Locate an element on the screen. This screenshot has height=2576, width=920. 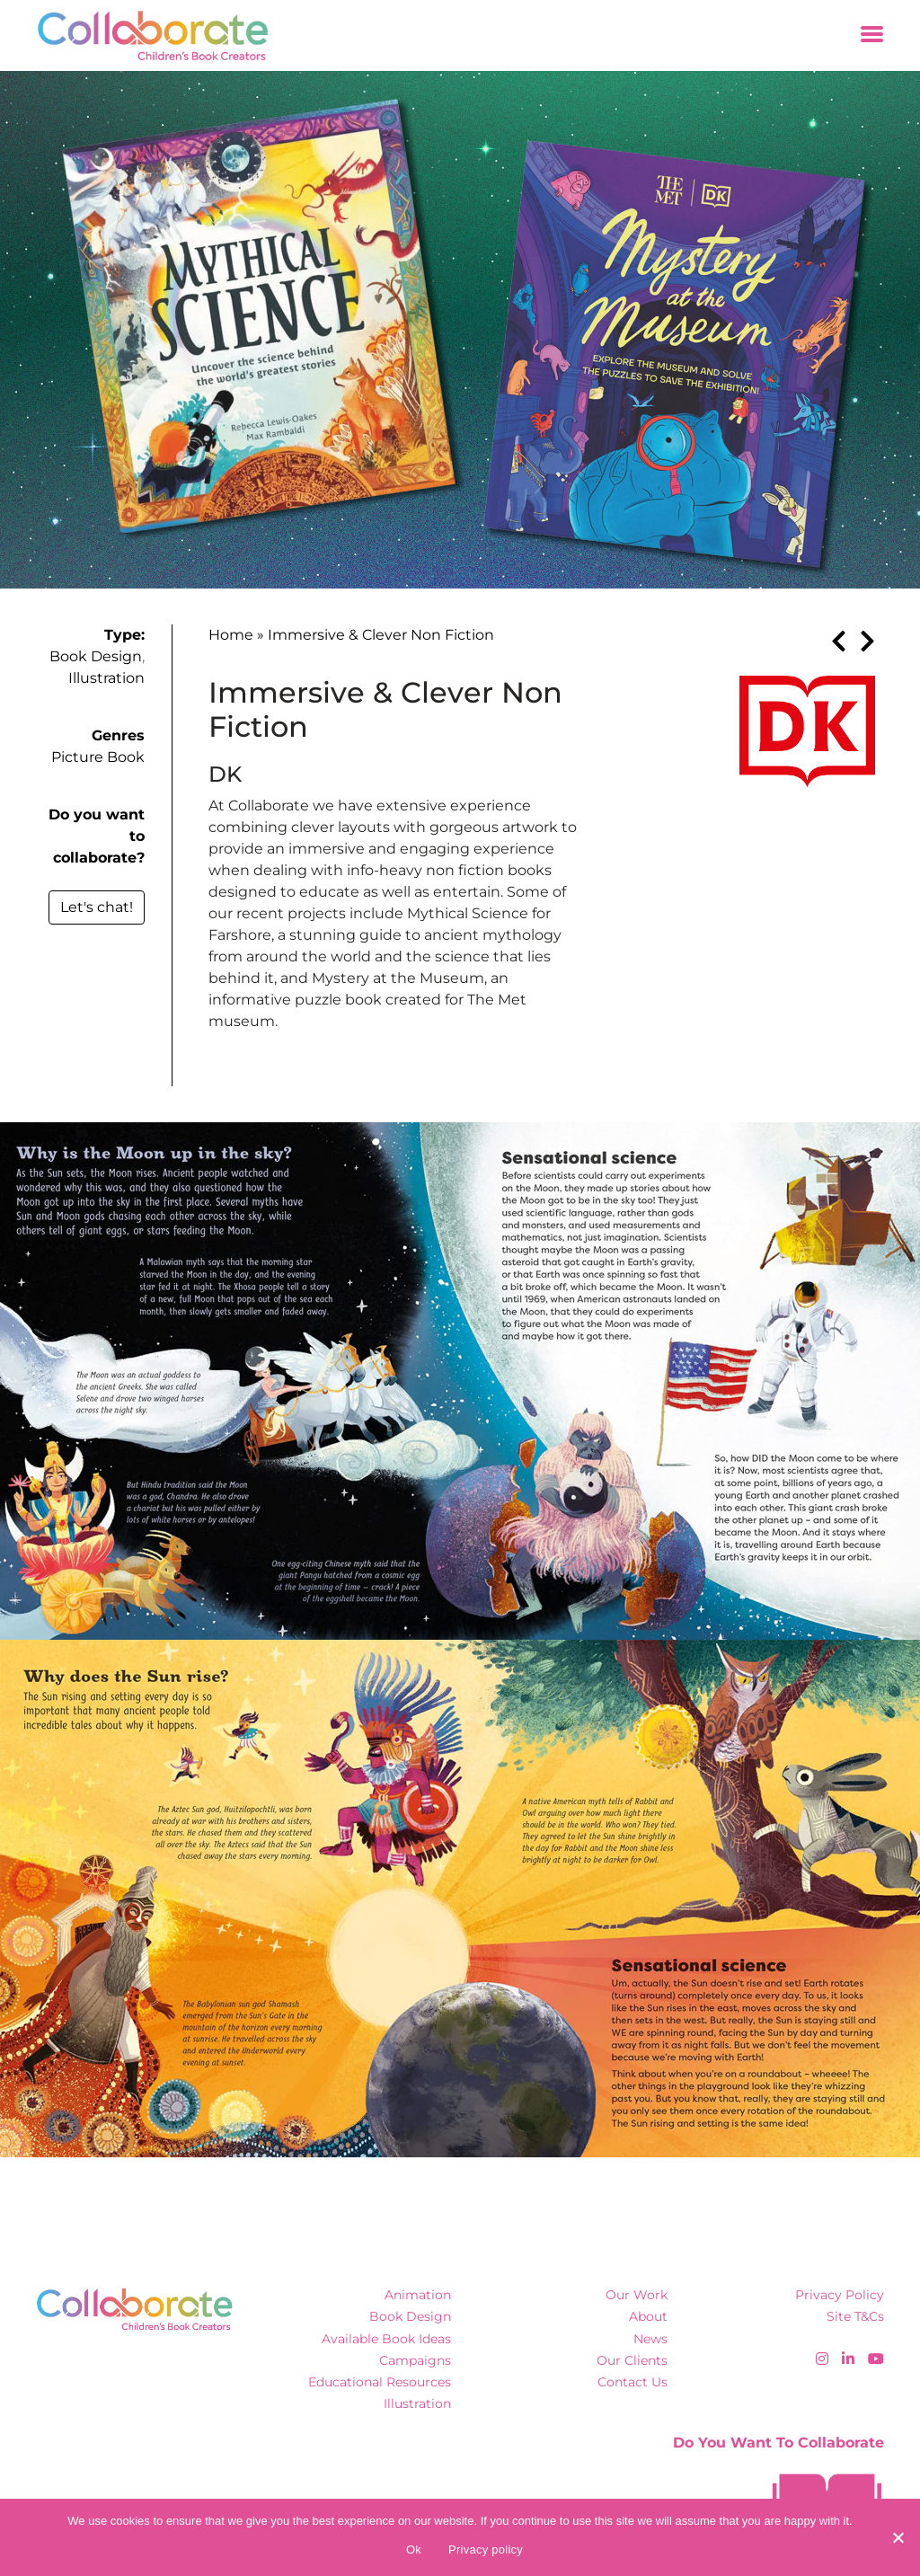
Our Clients is located at coordinates (632, 2360).